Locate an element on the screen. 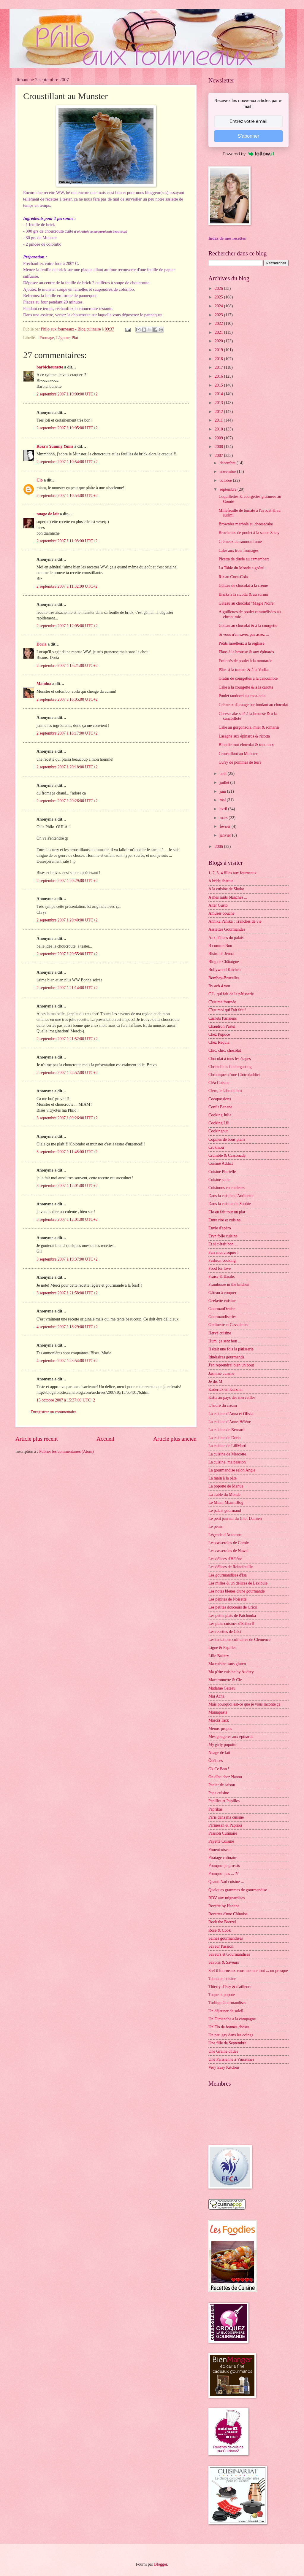 The width and height of the screenshot is (304, 2576). Tabou en cuisine is located at coordinates (222, 1978).